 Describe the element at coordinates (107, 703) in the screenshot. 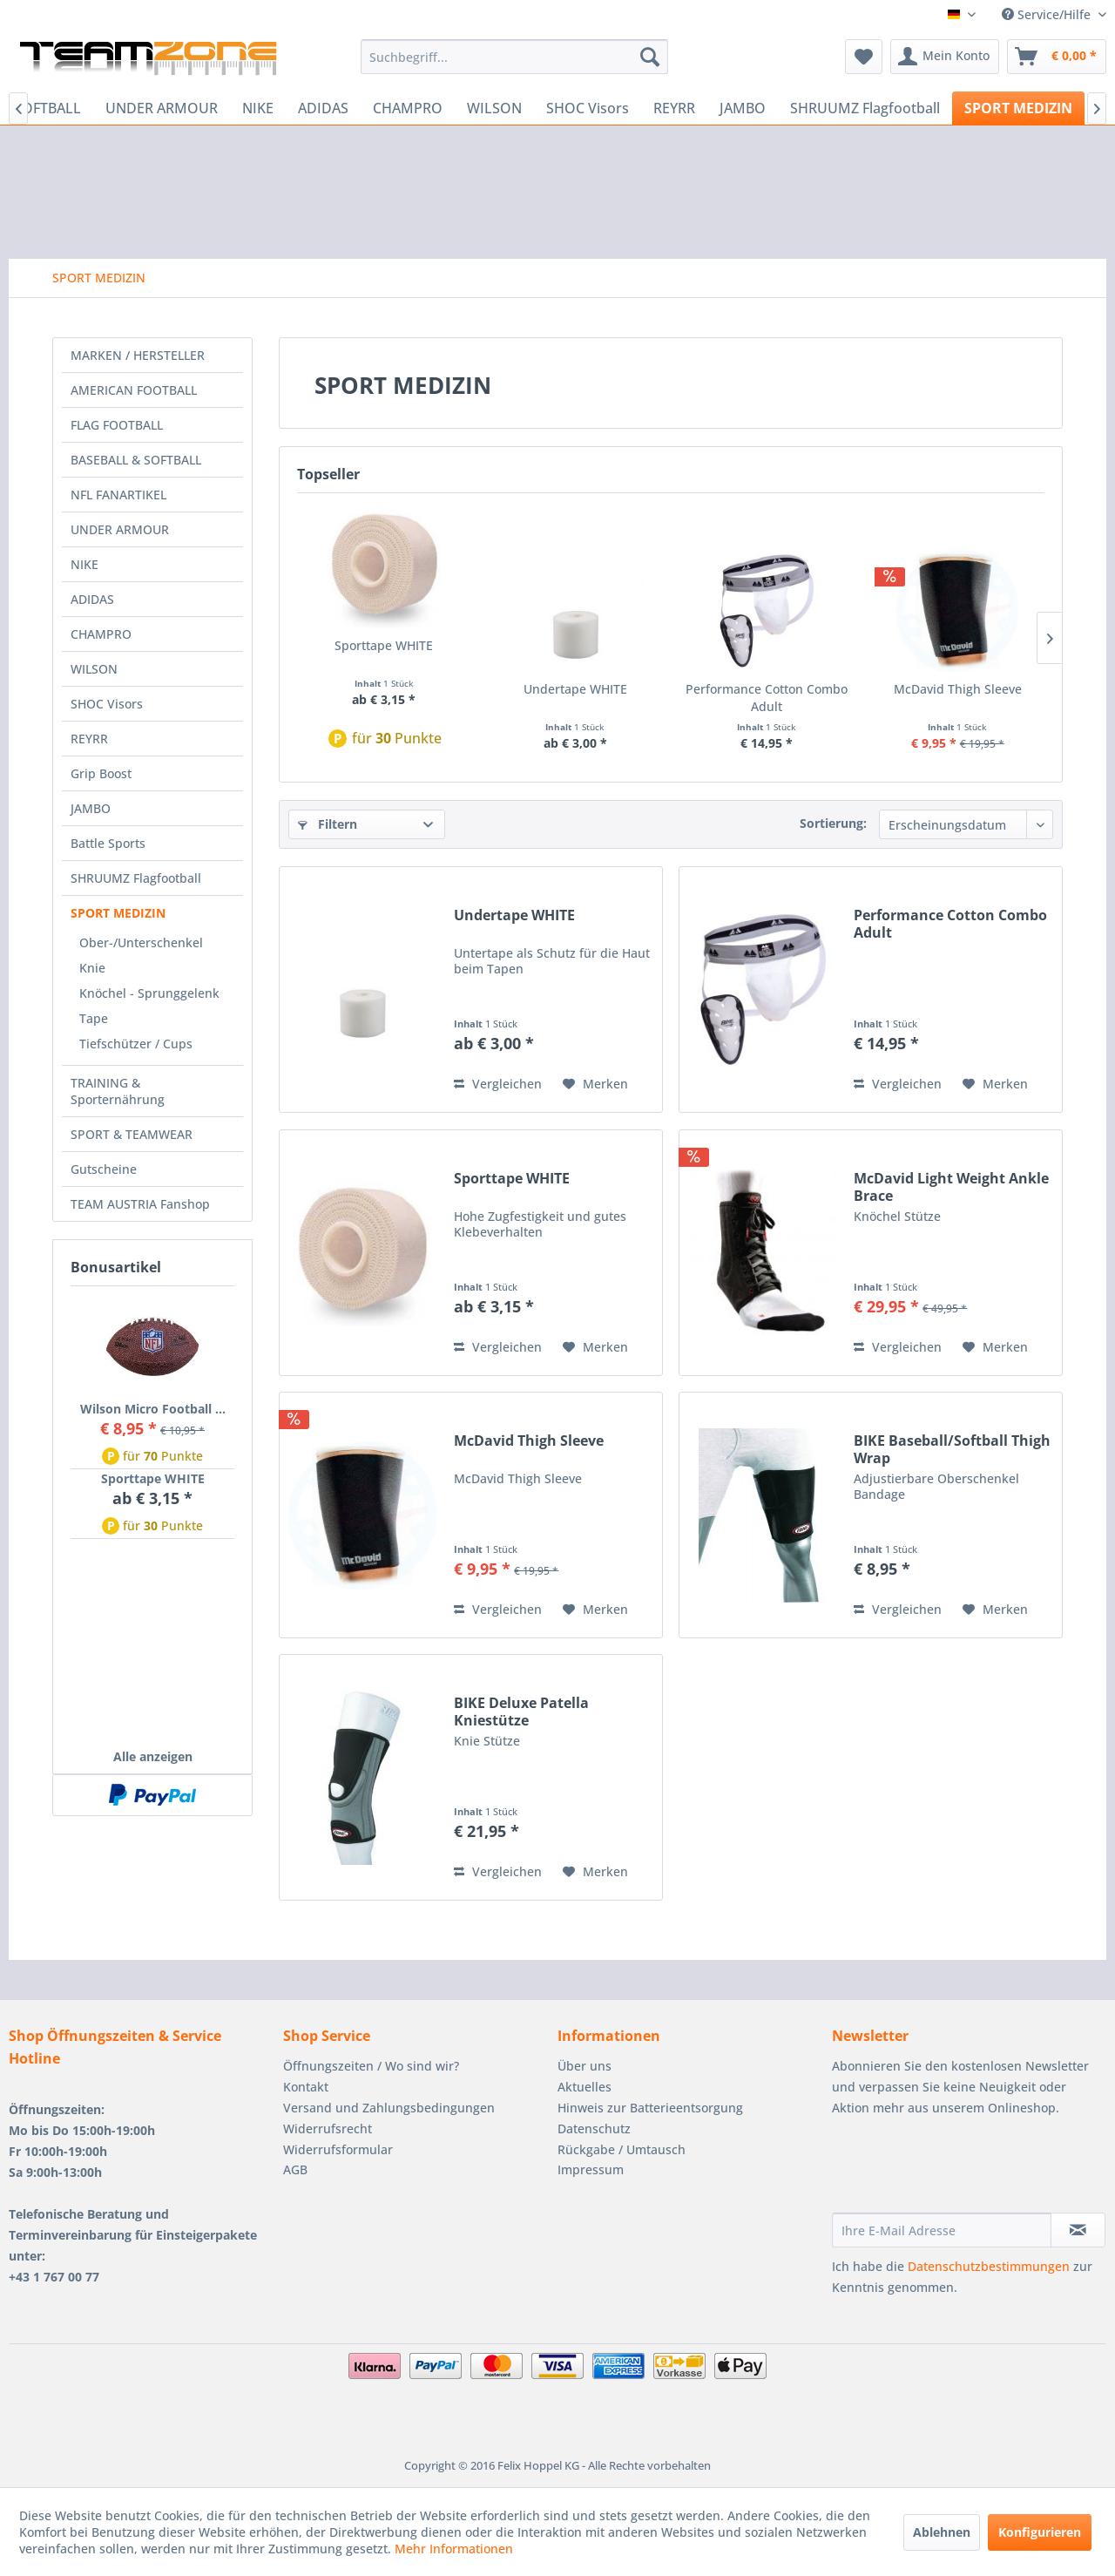

I see `SHOC Visors` at that location.